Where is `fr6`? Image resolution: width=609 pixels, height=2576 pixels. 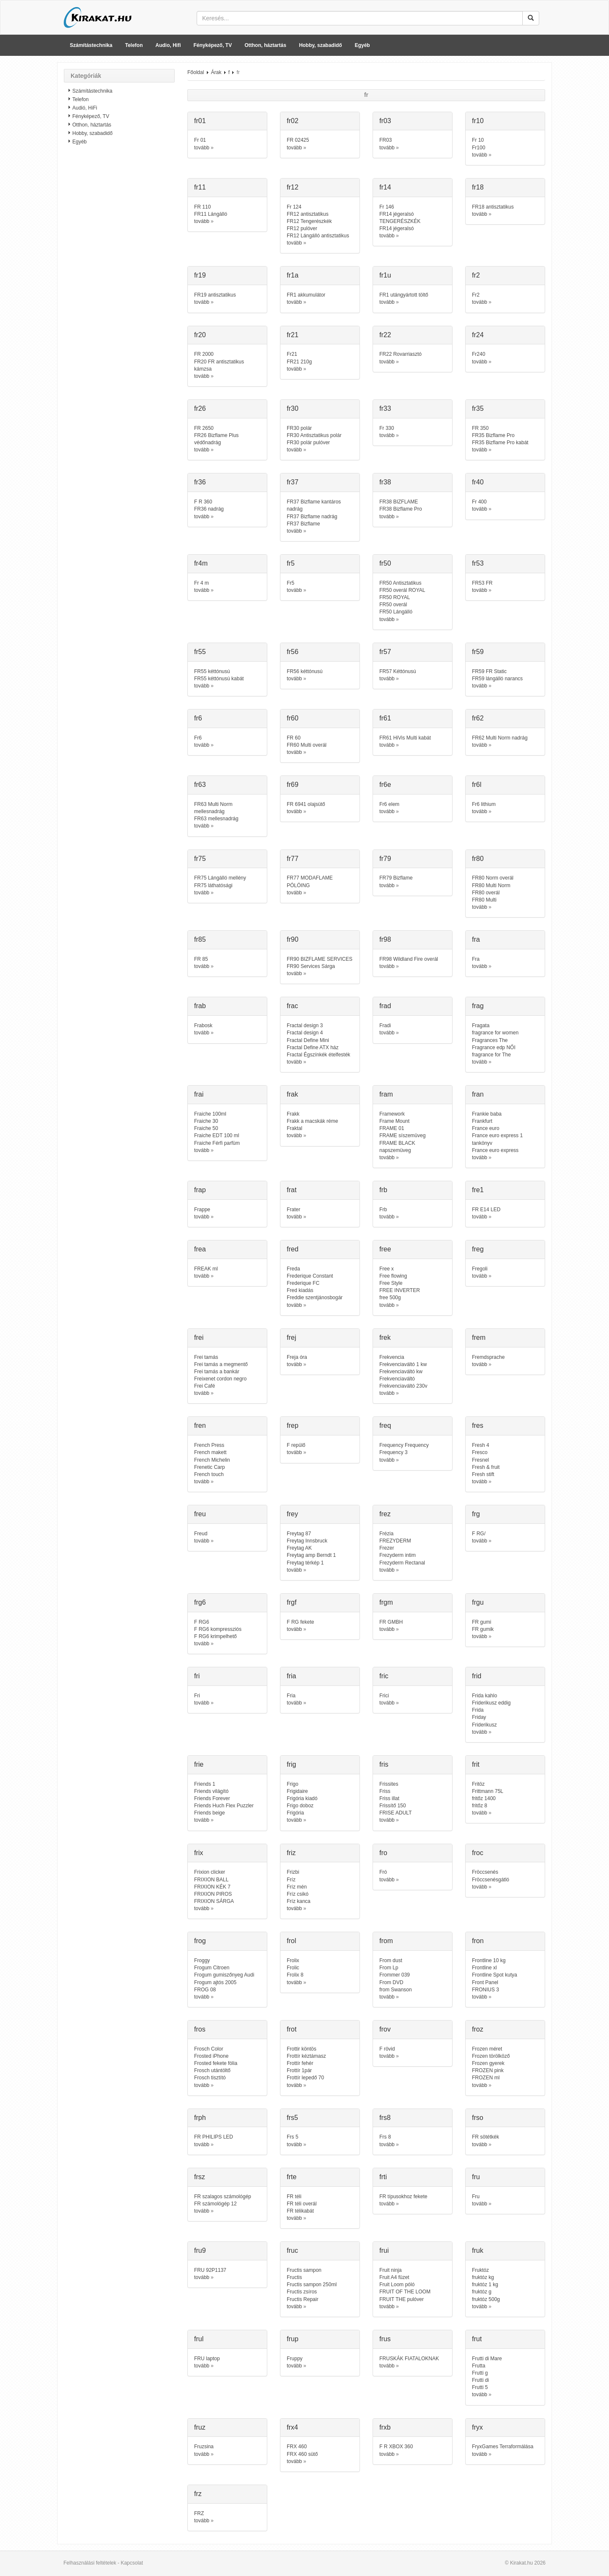
fr6 is located at coordinates (198, 718).